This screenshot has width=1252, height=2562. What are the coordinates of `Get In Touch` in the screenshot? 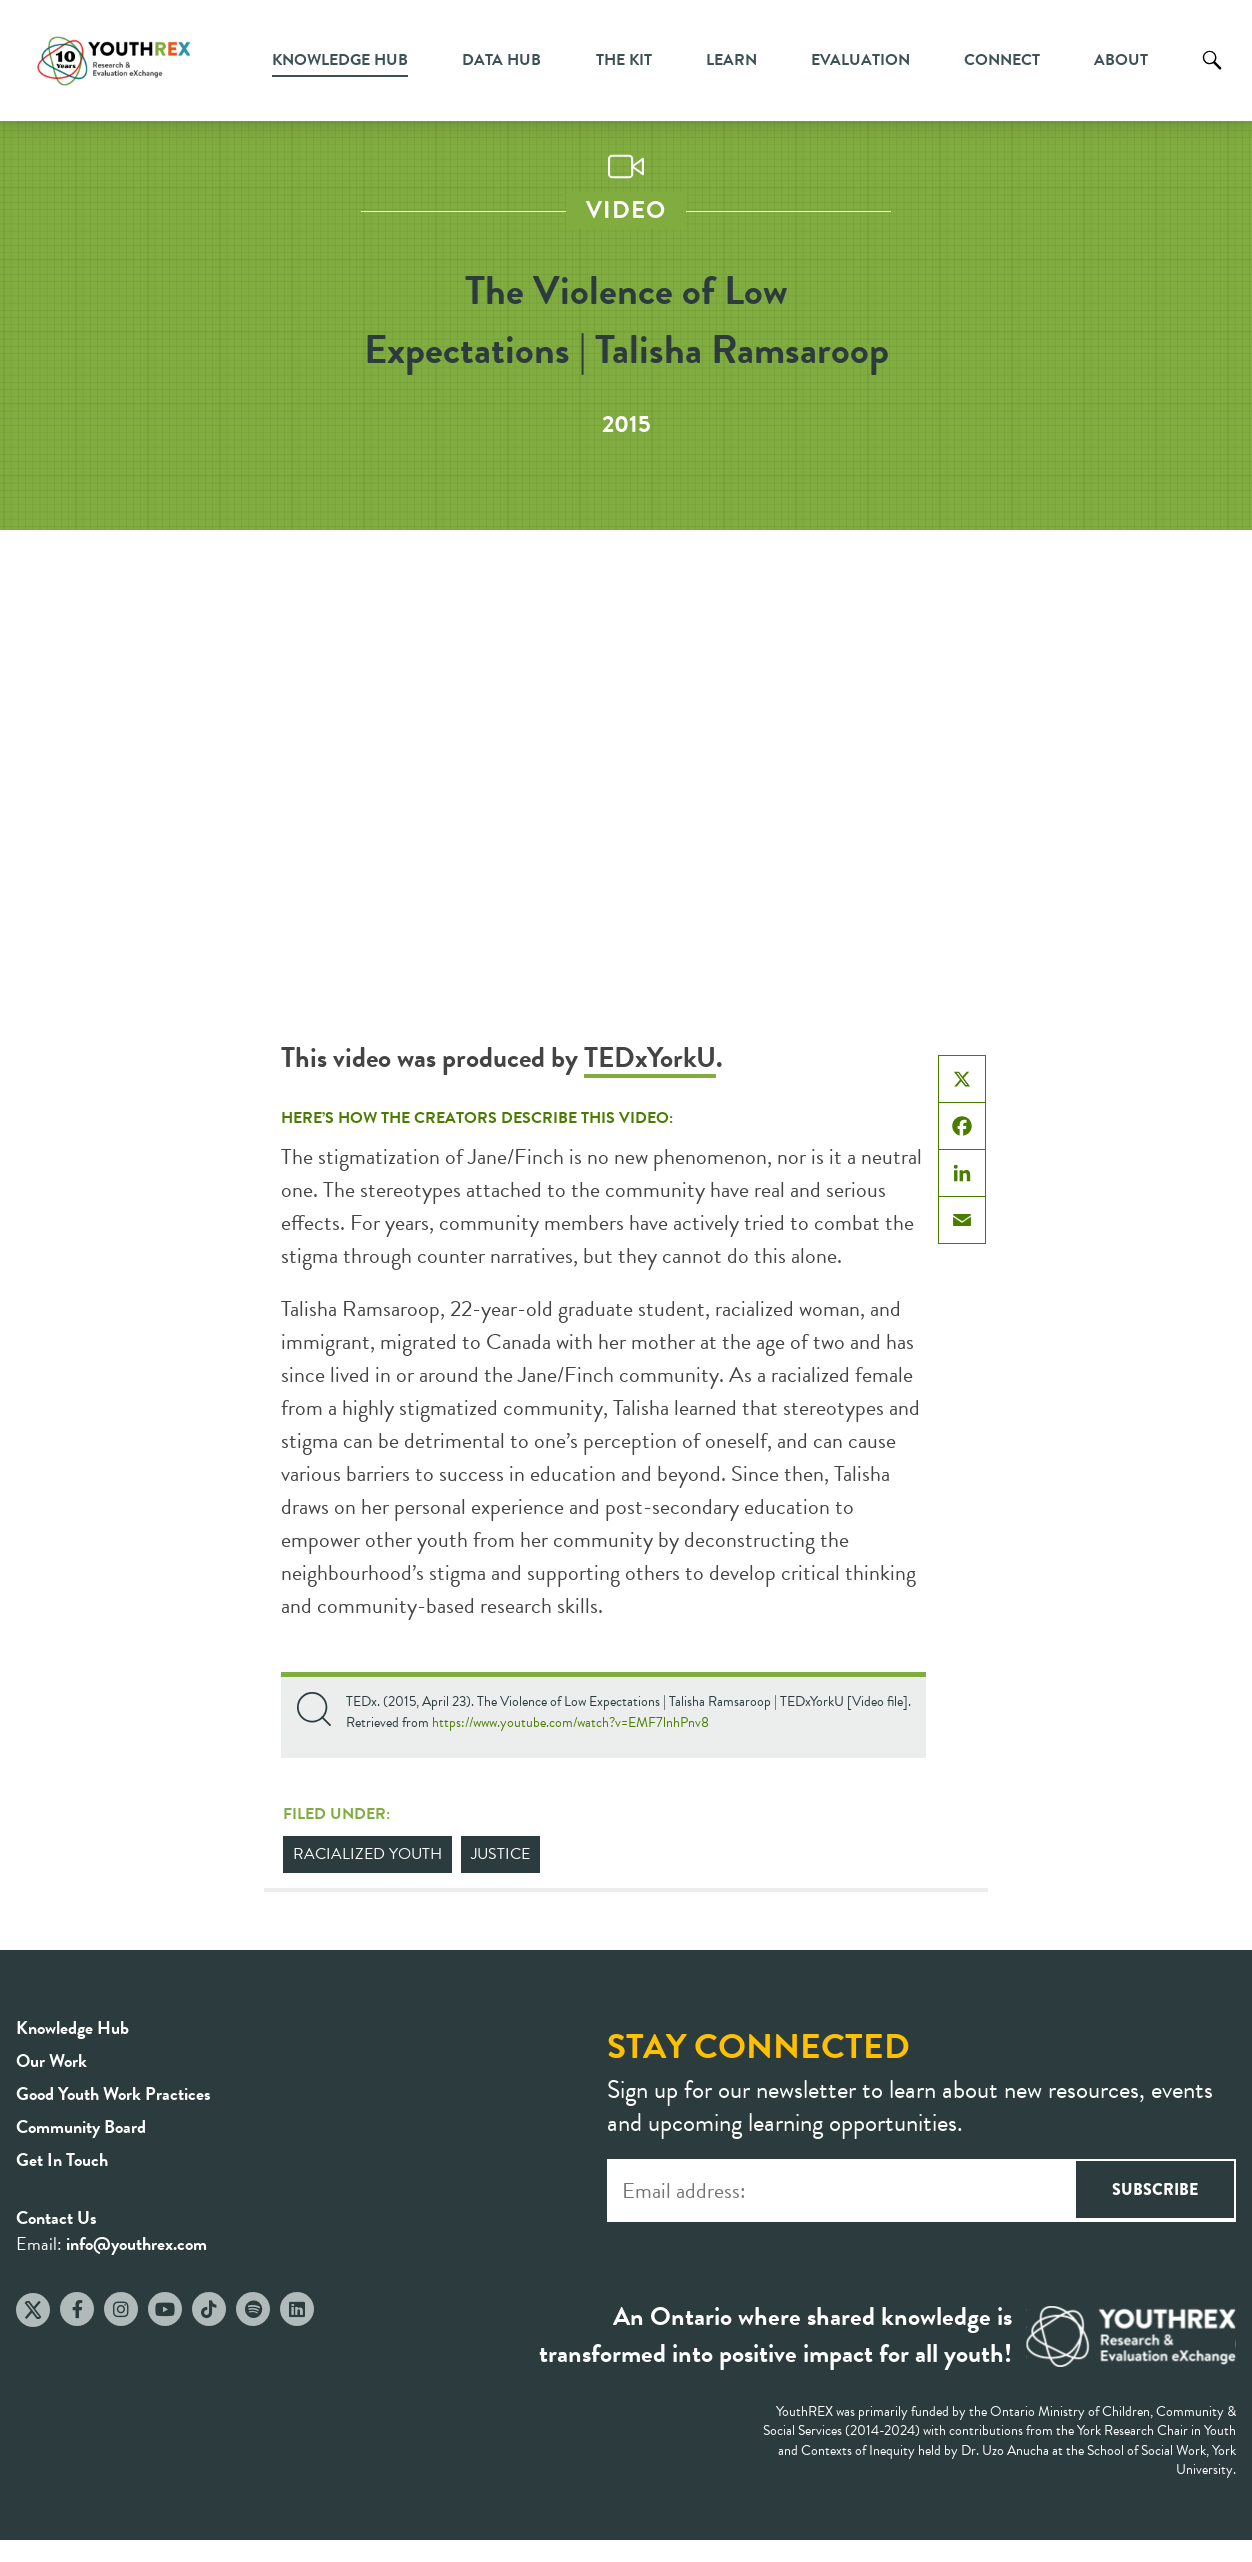 It's located at (62, 2159).